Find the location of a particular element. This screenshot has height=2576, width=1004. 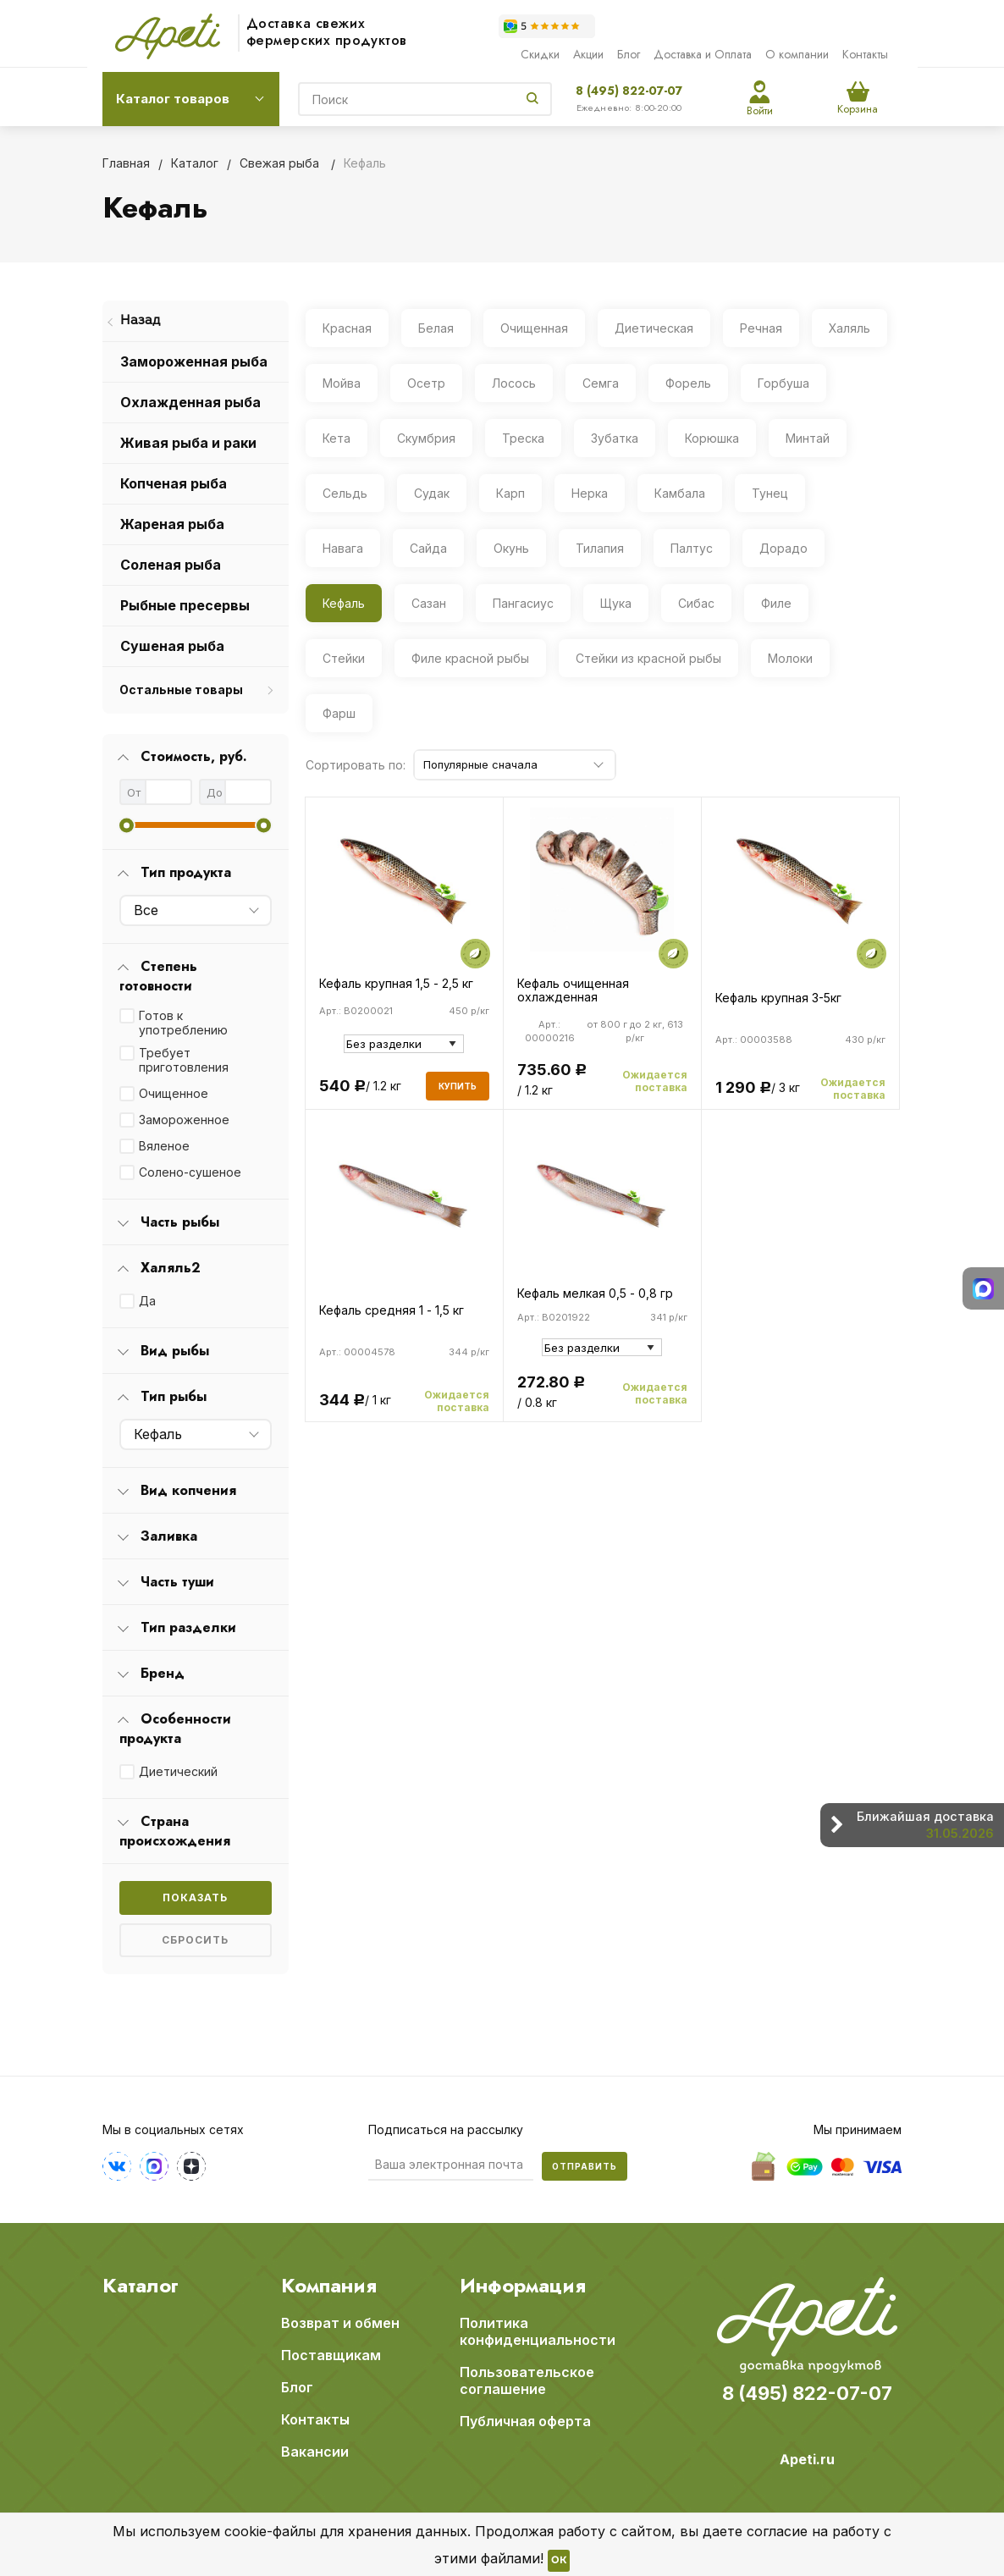

Сушеная рыба is located at coordinates (172, 645).